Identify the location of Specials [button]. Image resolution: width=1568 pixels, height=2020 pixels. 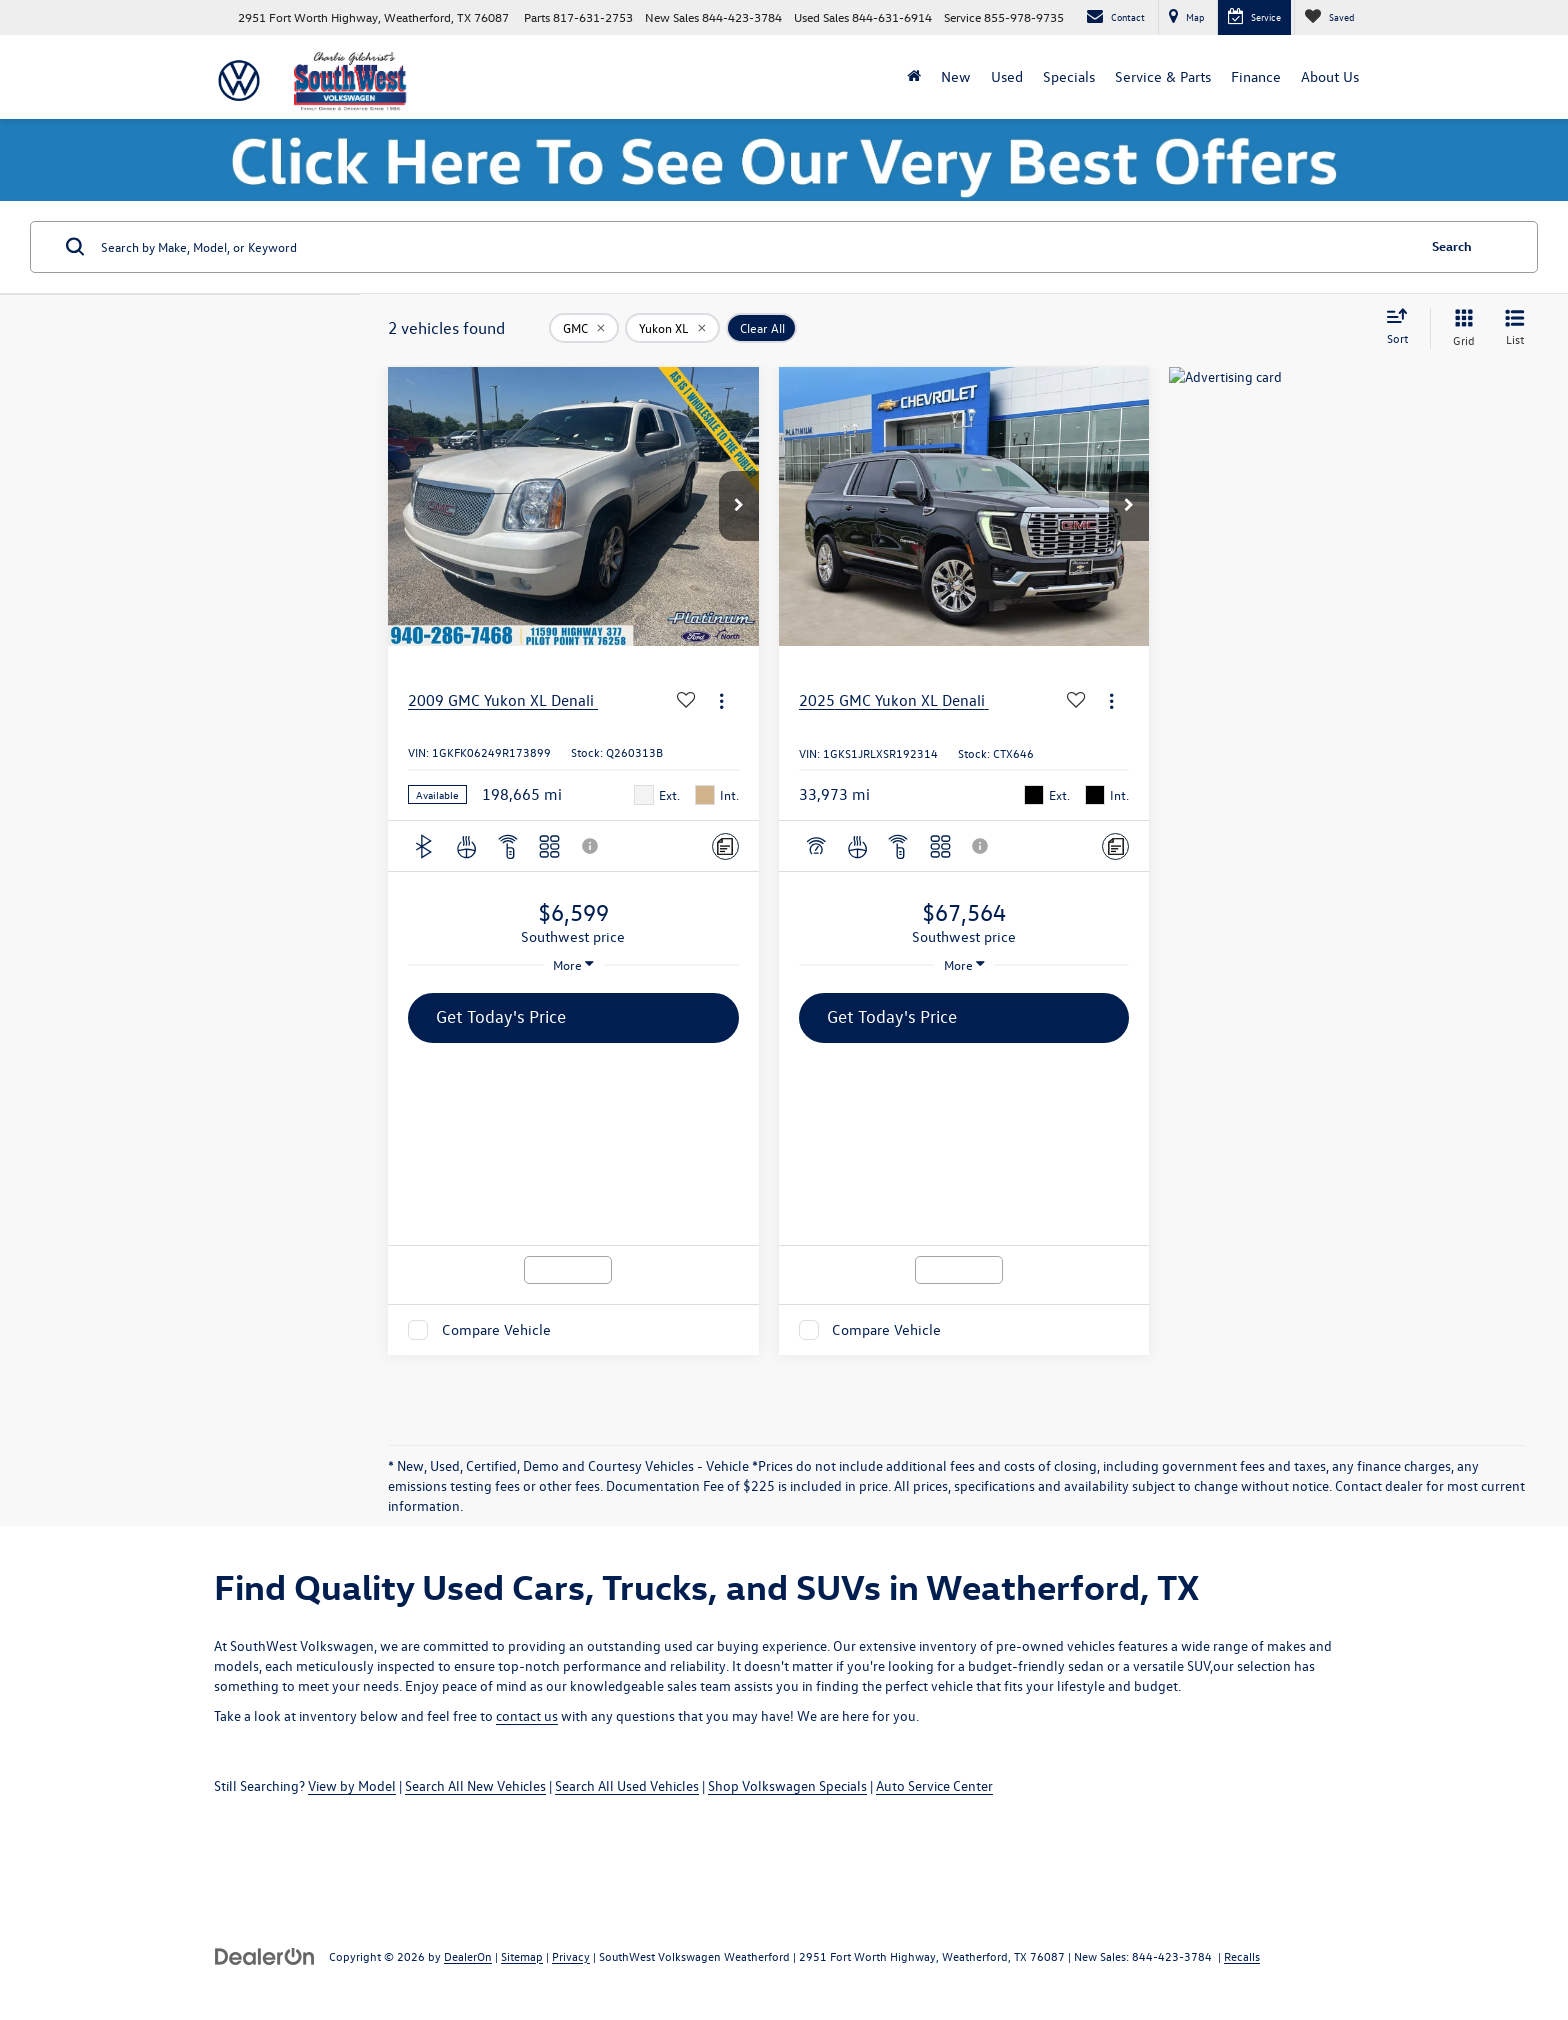
(1069, 76).